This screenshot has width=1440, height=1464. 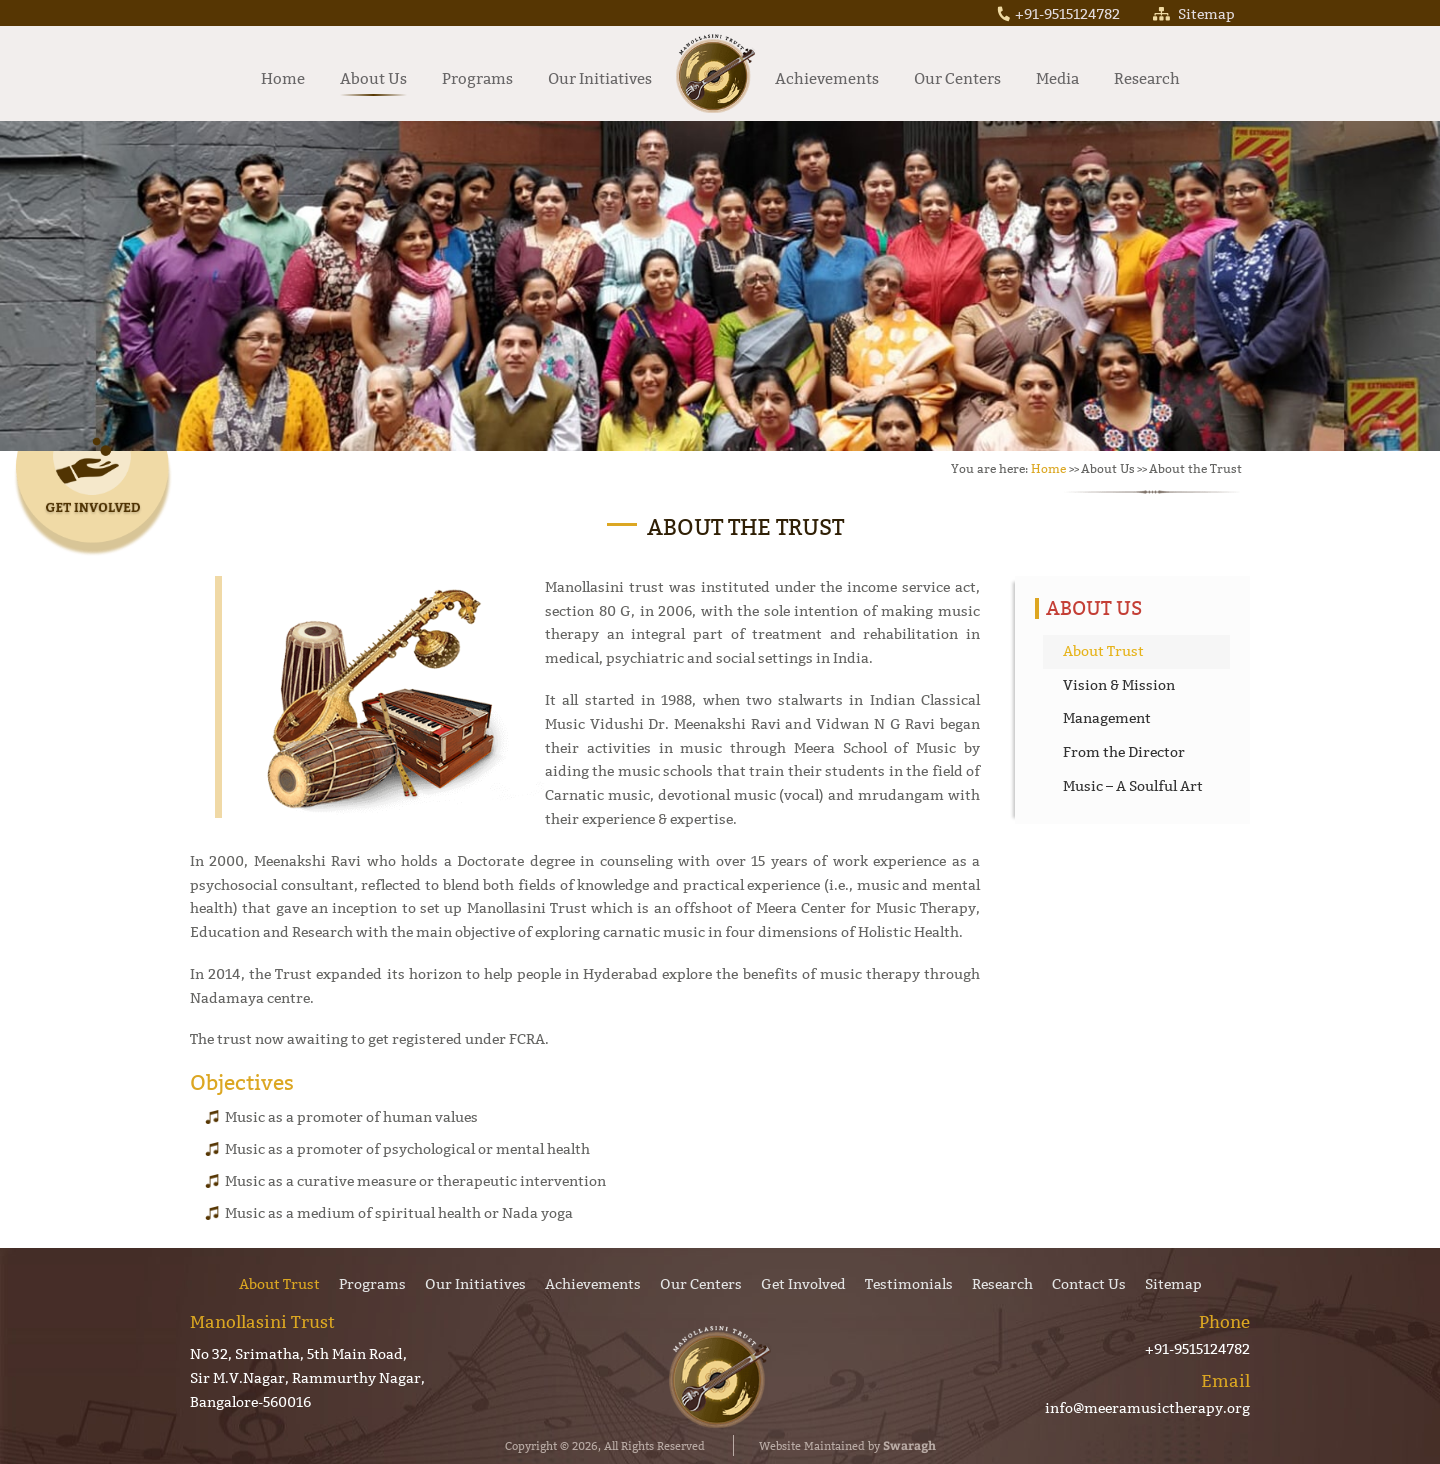 I want to click on Contact Us, so click(x=1089, y=1284).